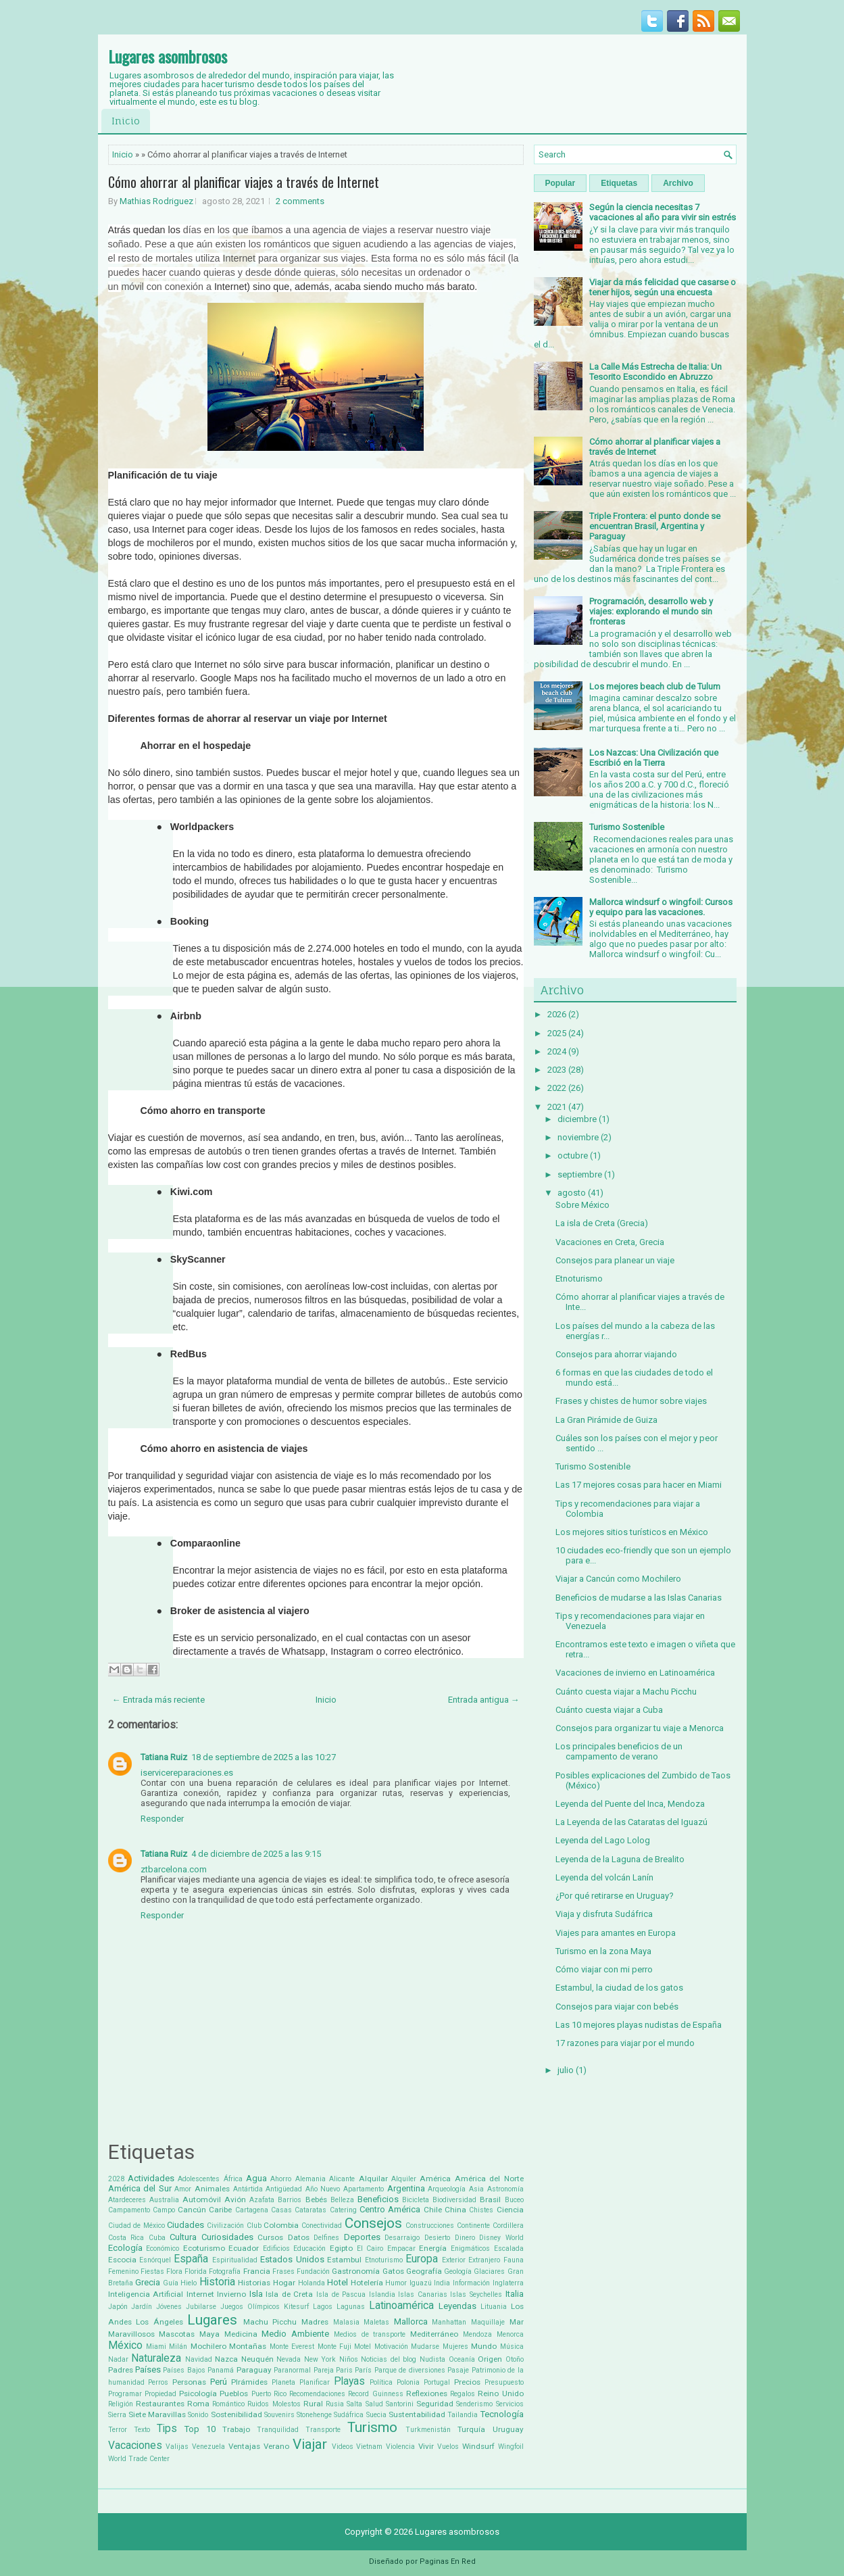 The width and height of the screenshot is (844, 2576). What do you see at coordinates (236, 2414) in the screenshot?
I see `Sostenibilidad` at bounding box center [236, 2414].